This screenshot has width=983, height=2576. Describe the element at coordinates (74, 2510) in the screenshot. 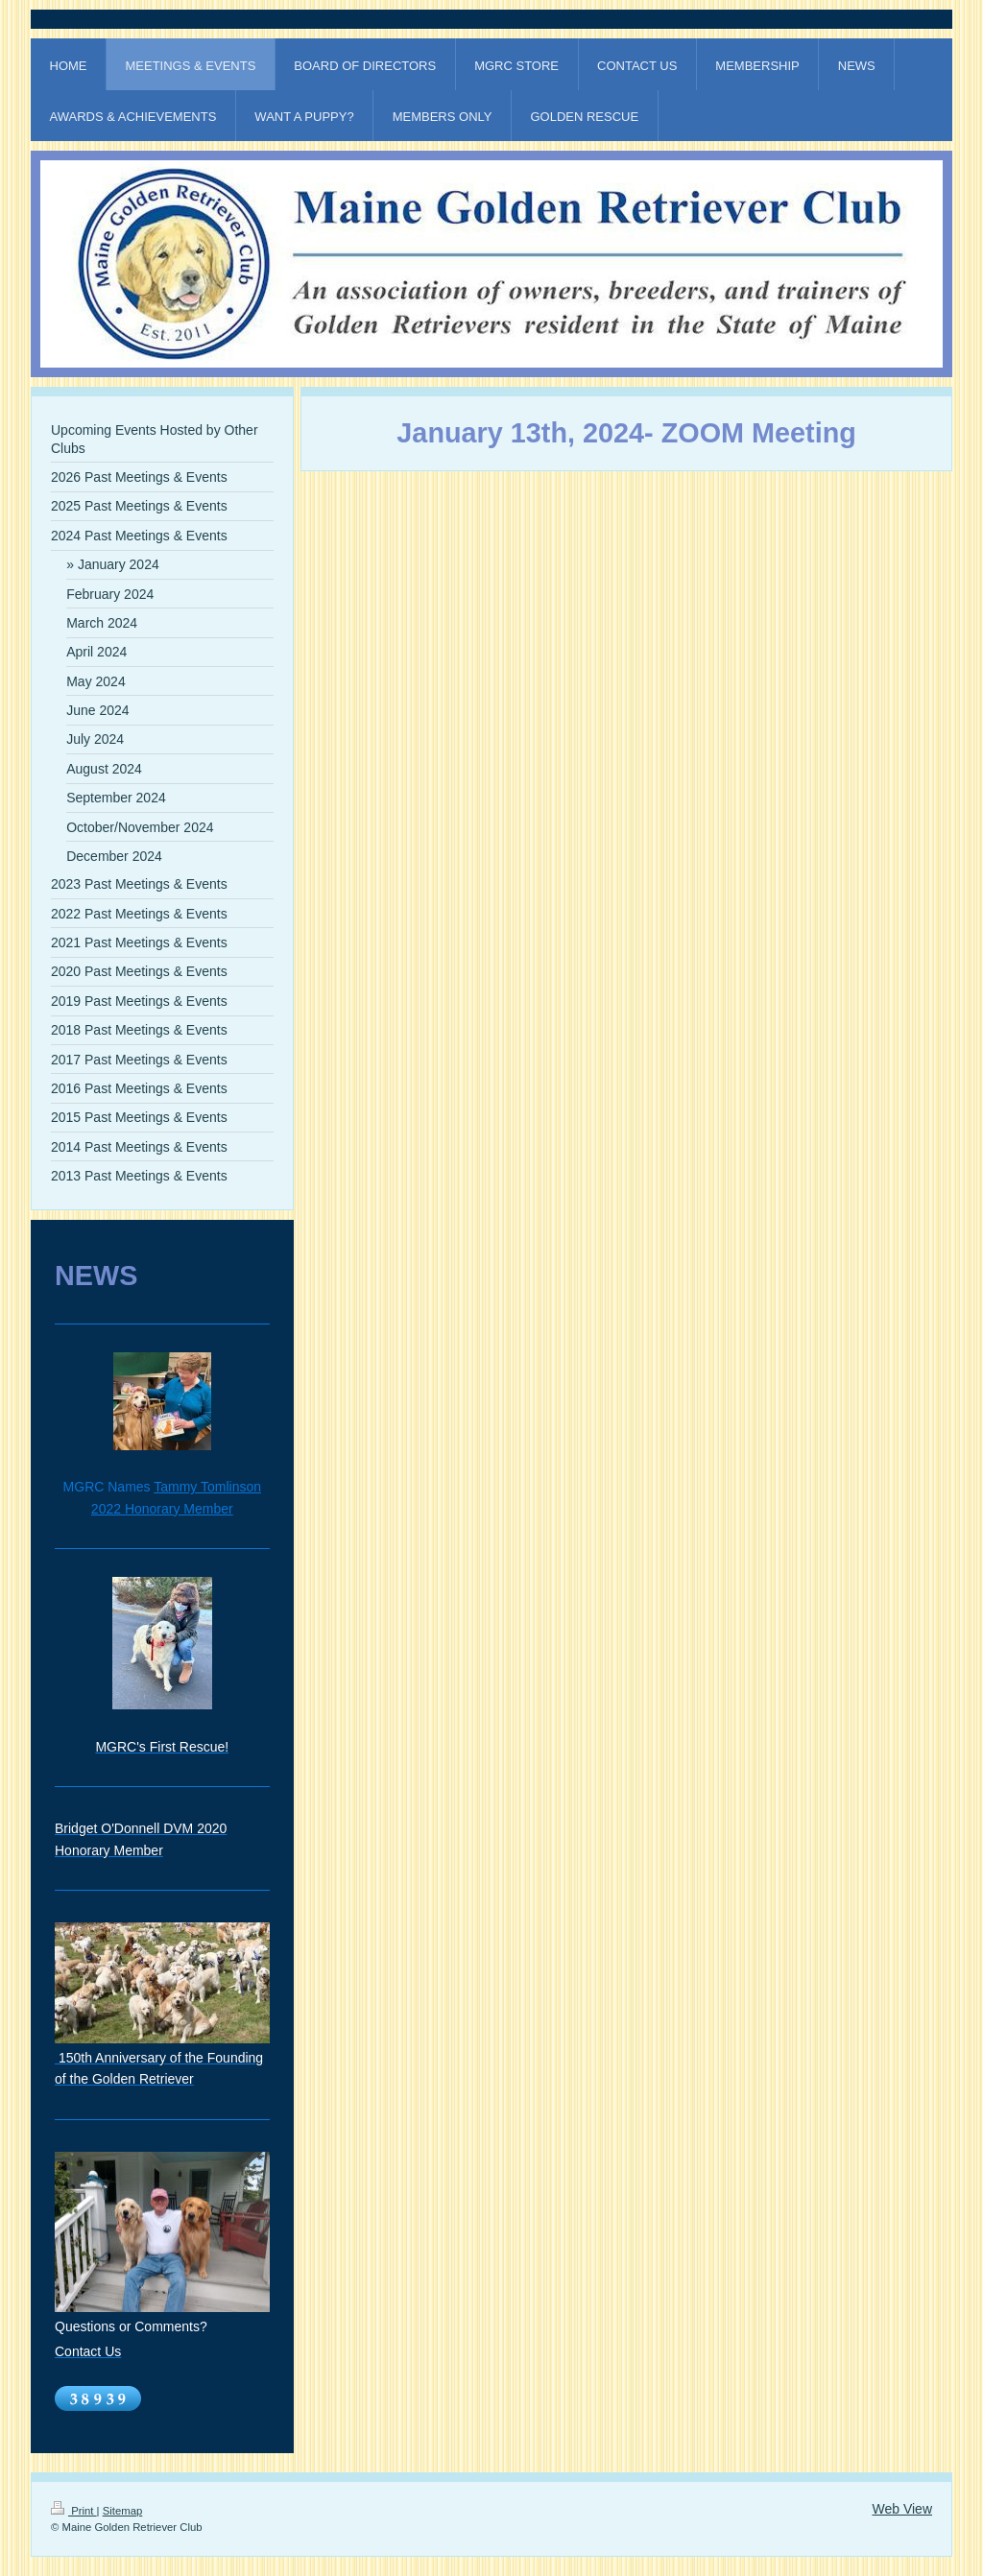

I see `Print` at that location.